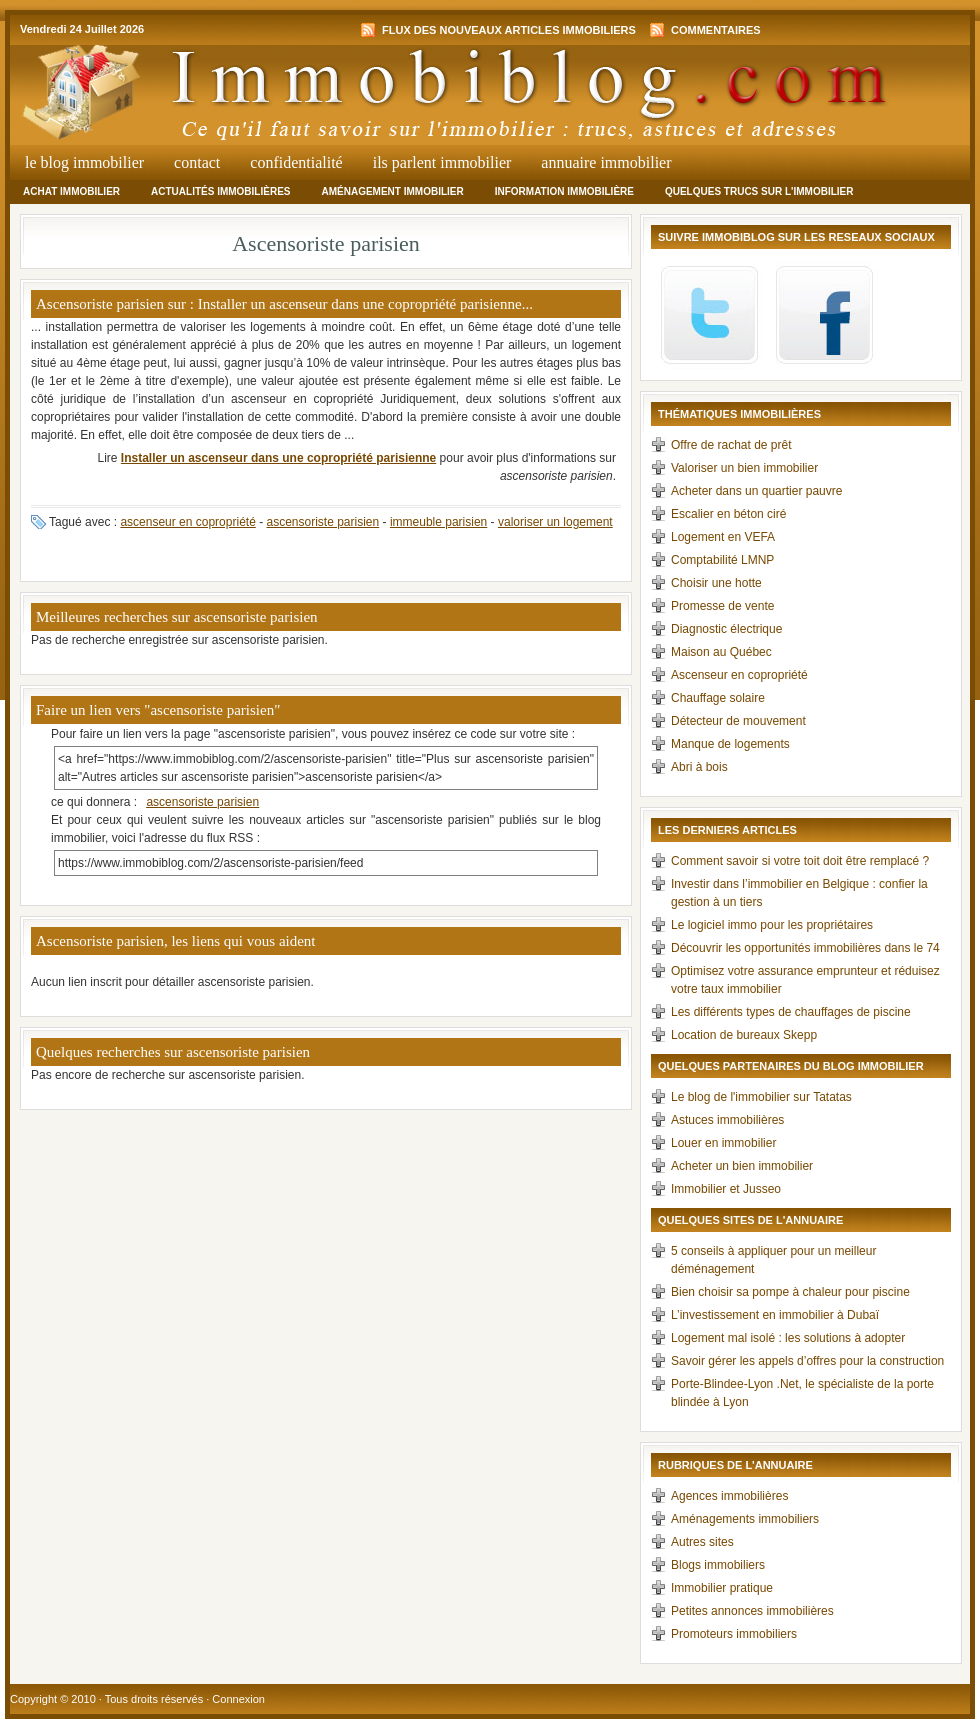  I want to click on Logement en VEFA, so click(723, 537).